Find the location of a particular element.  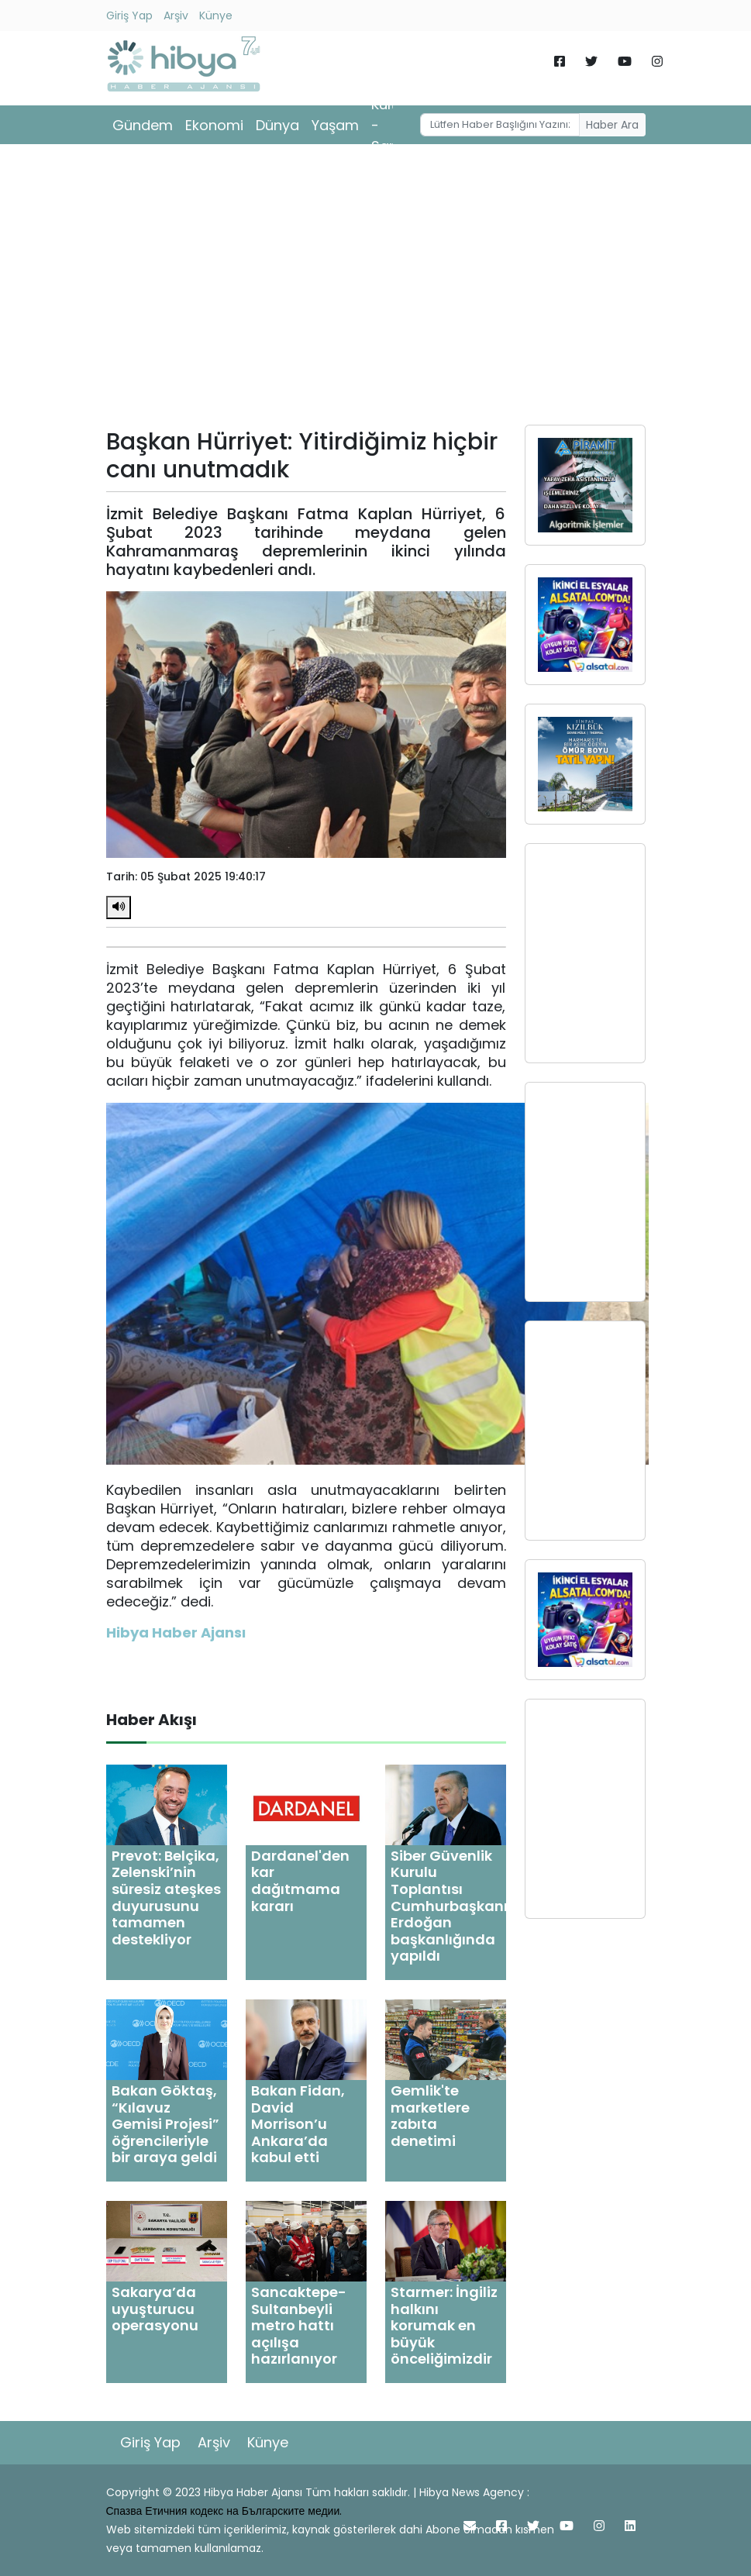

Dardanel'den kar dağıtmama kararı is located at coordinates (300, 1881).